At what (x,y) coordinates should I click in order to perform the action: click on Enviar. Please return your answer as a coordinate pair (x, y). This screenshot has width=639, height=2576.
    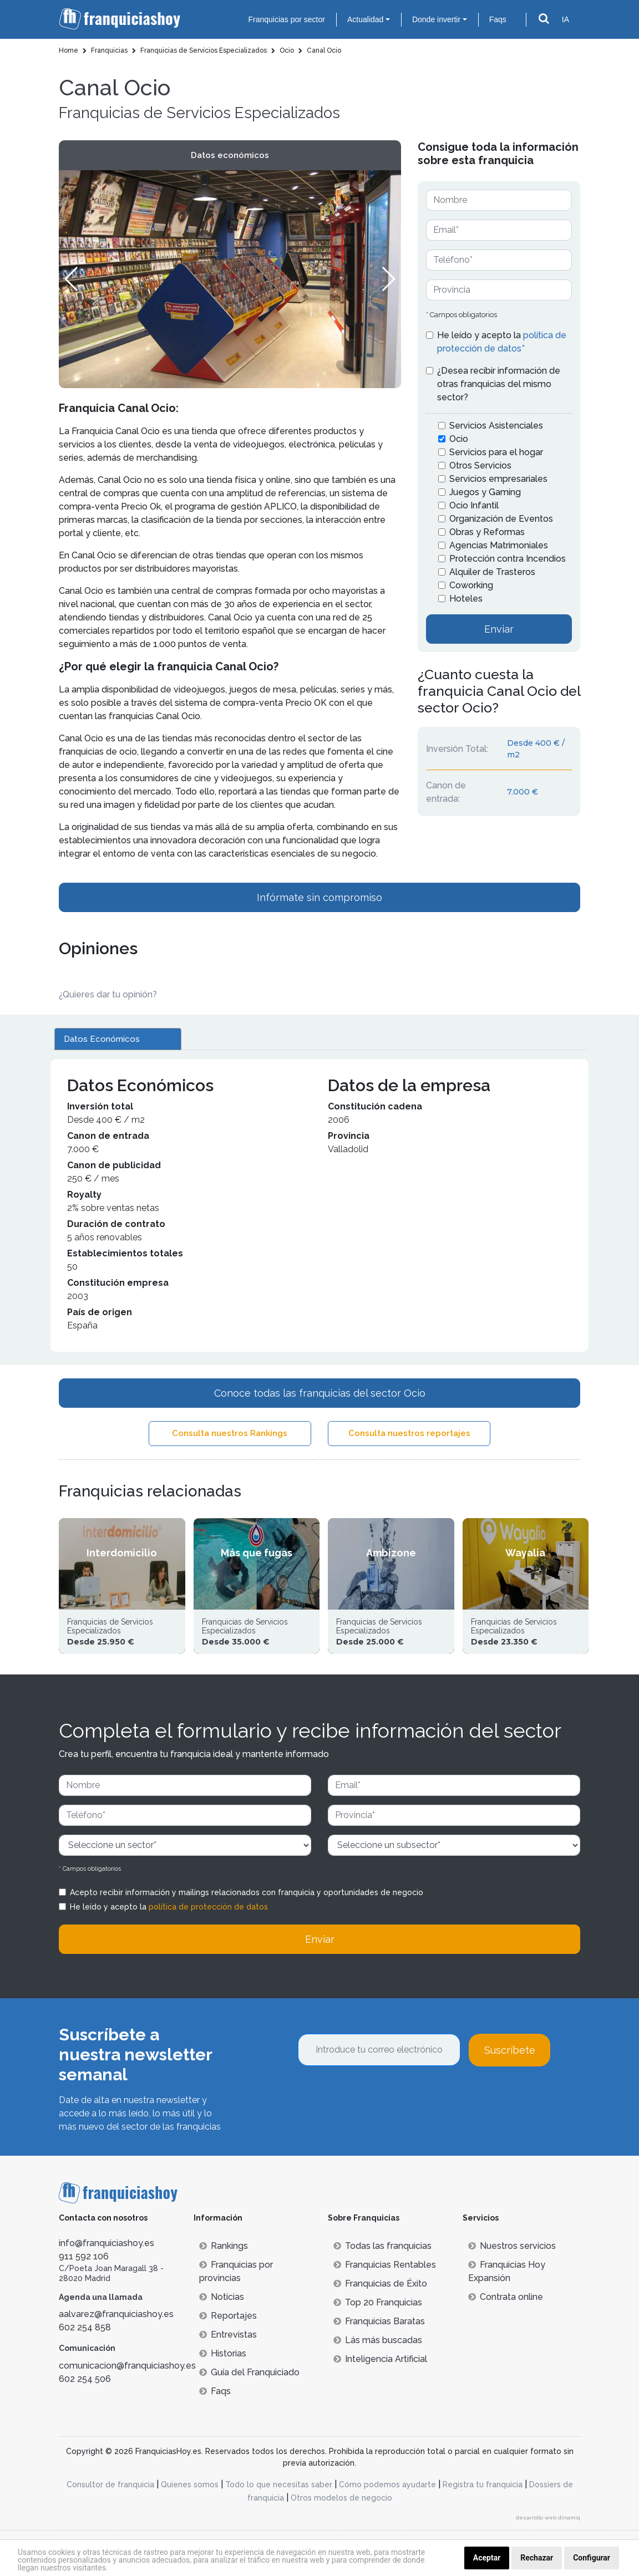
    Looking at the image, I should click on (499, 629).